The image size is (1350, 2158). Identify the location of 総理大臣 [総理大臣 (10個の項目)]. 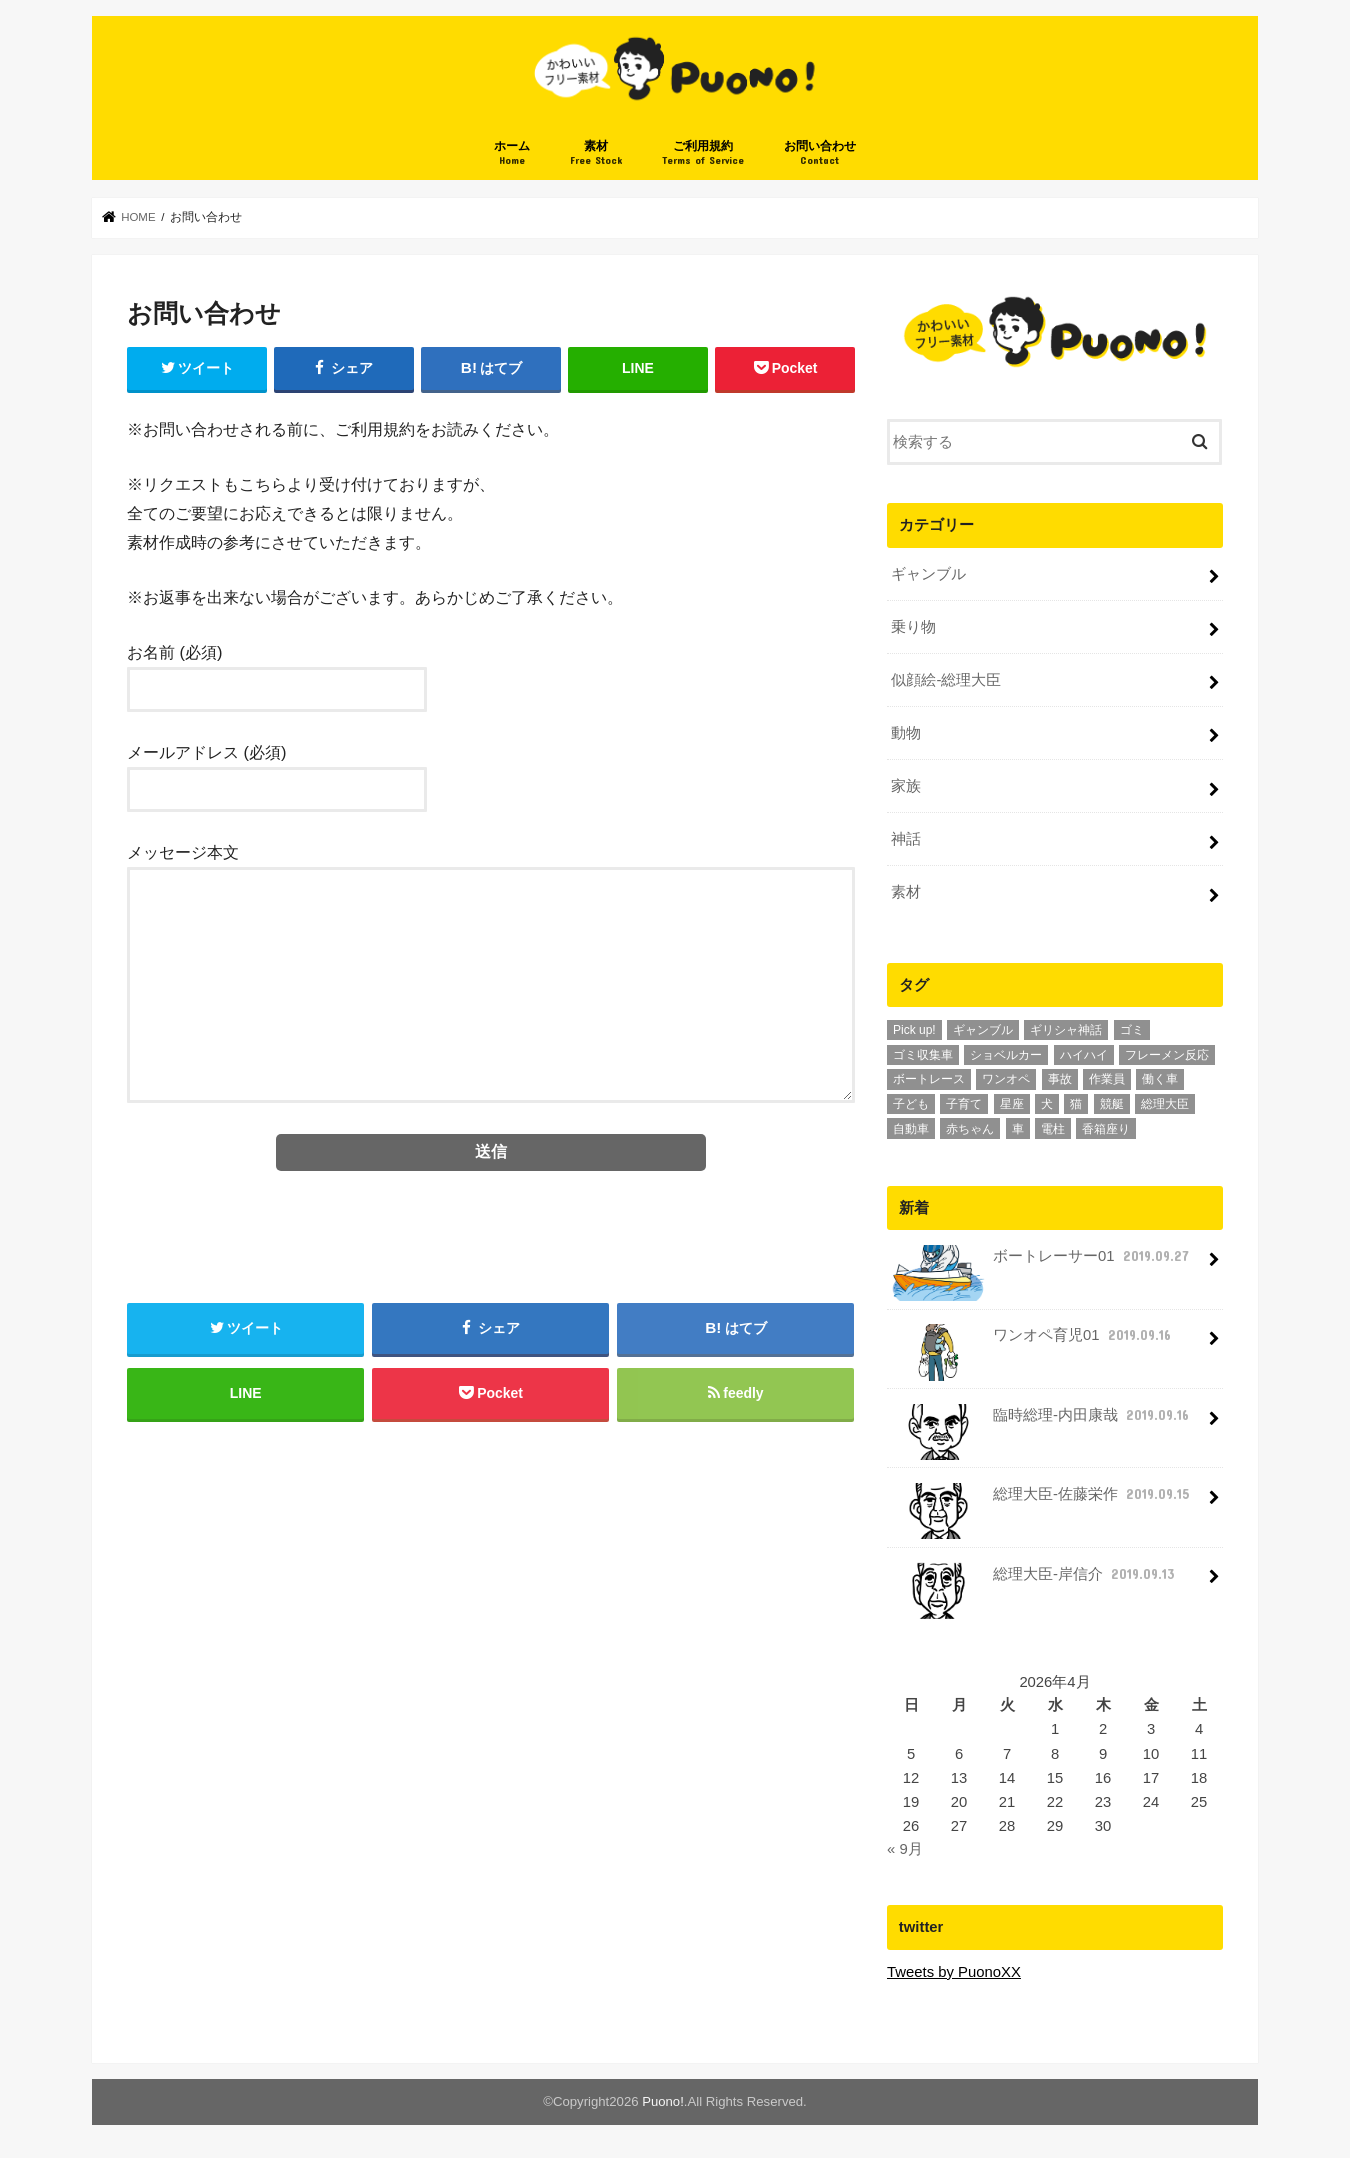
(1165, 1104).